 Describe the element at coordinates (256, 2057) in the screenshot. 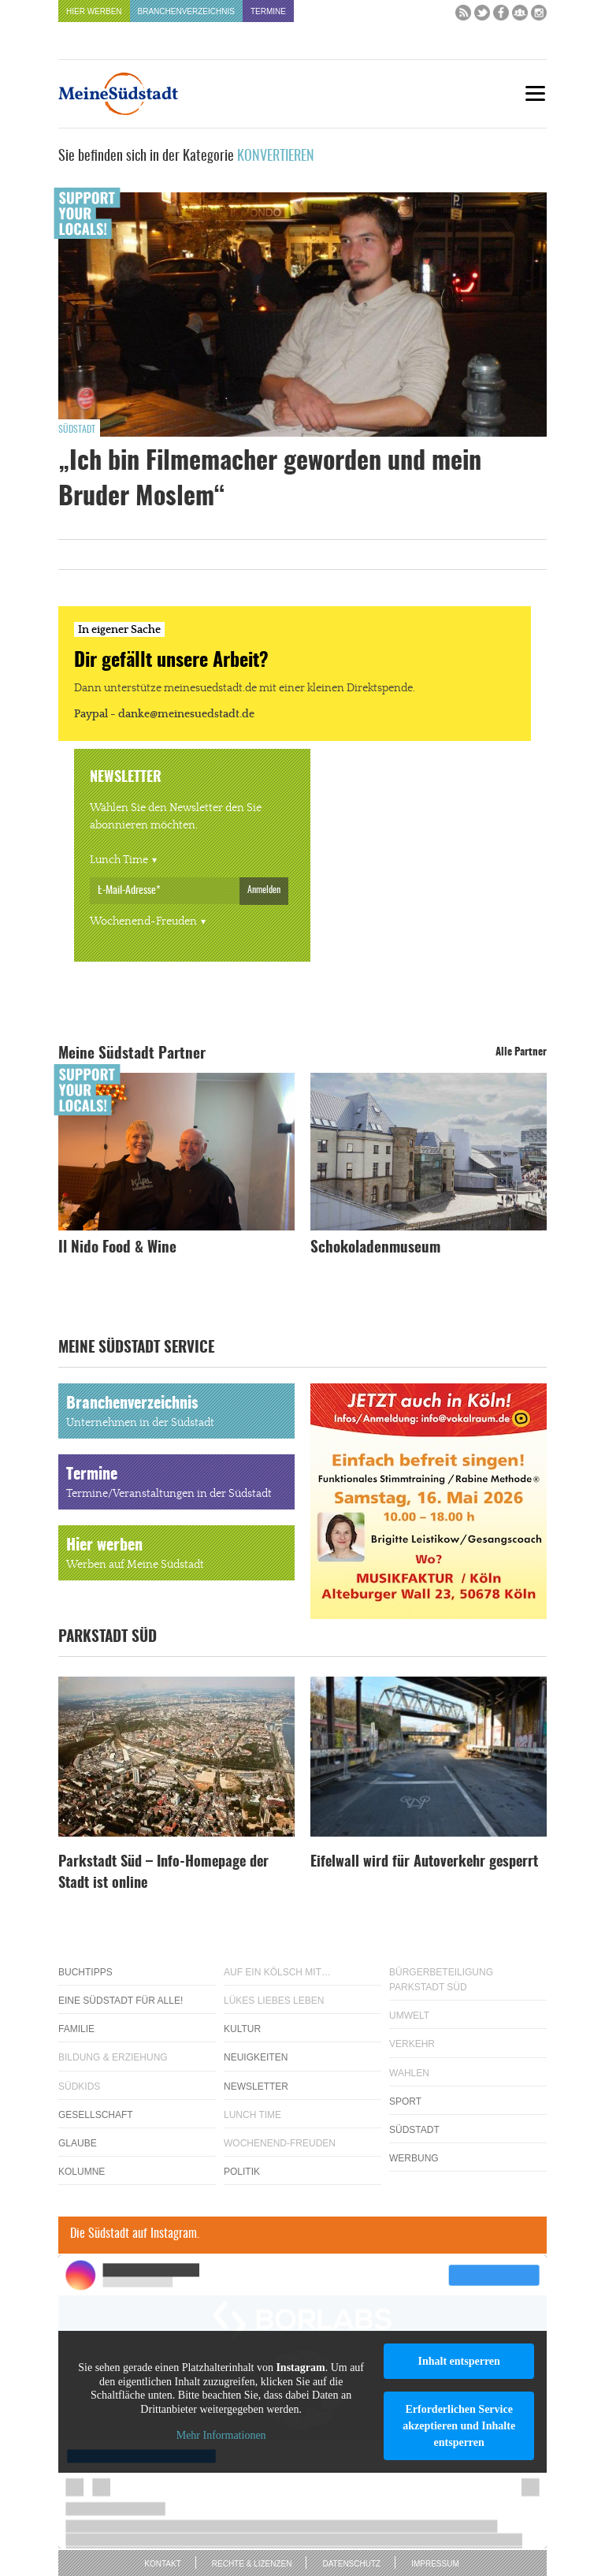

I see `Neuigkeiten` at that location.